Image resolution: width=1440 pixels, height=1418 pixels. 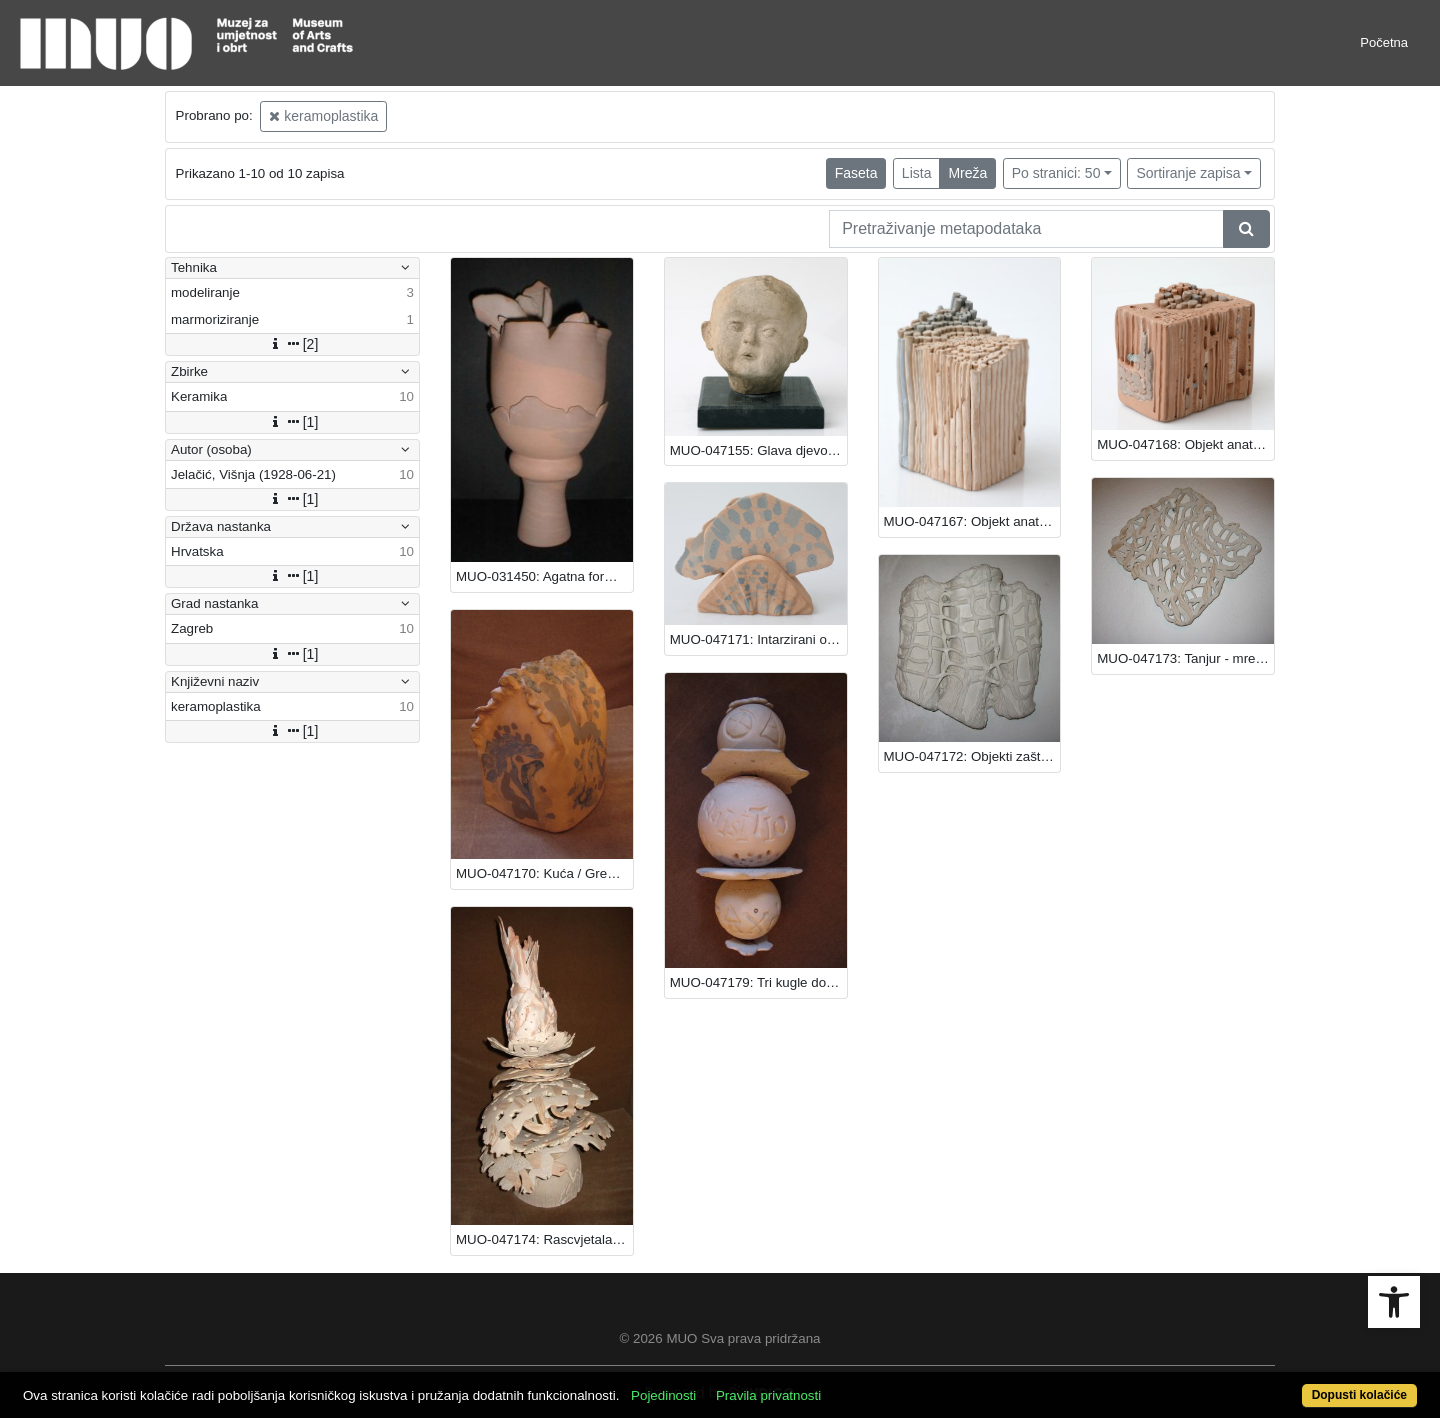 I want to click on keramoplastika, so click(x=323, y=116).